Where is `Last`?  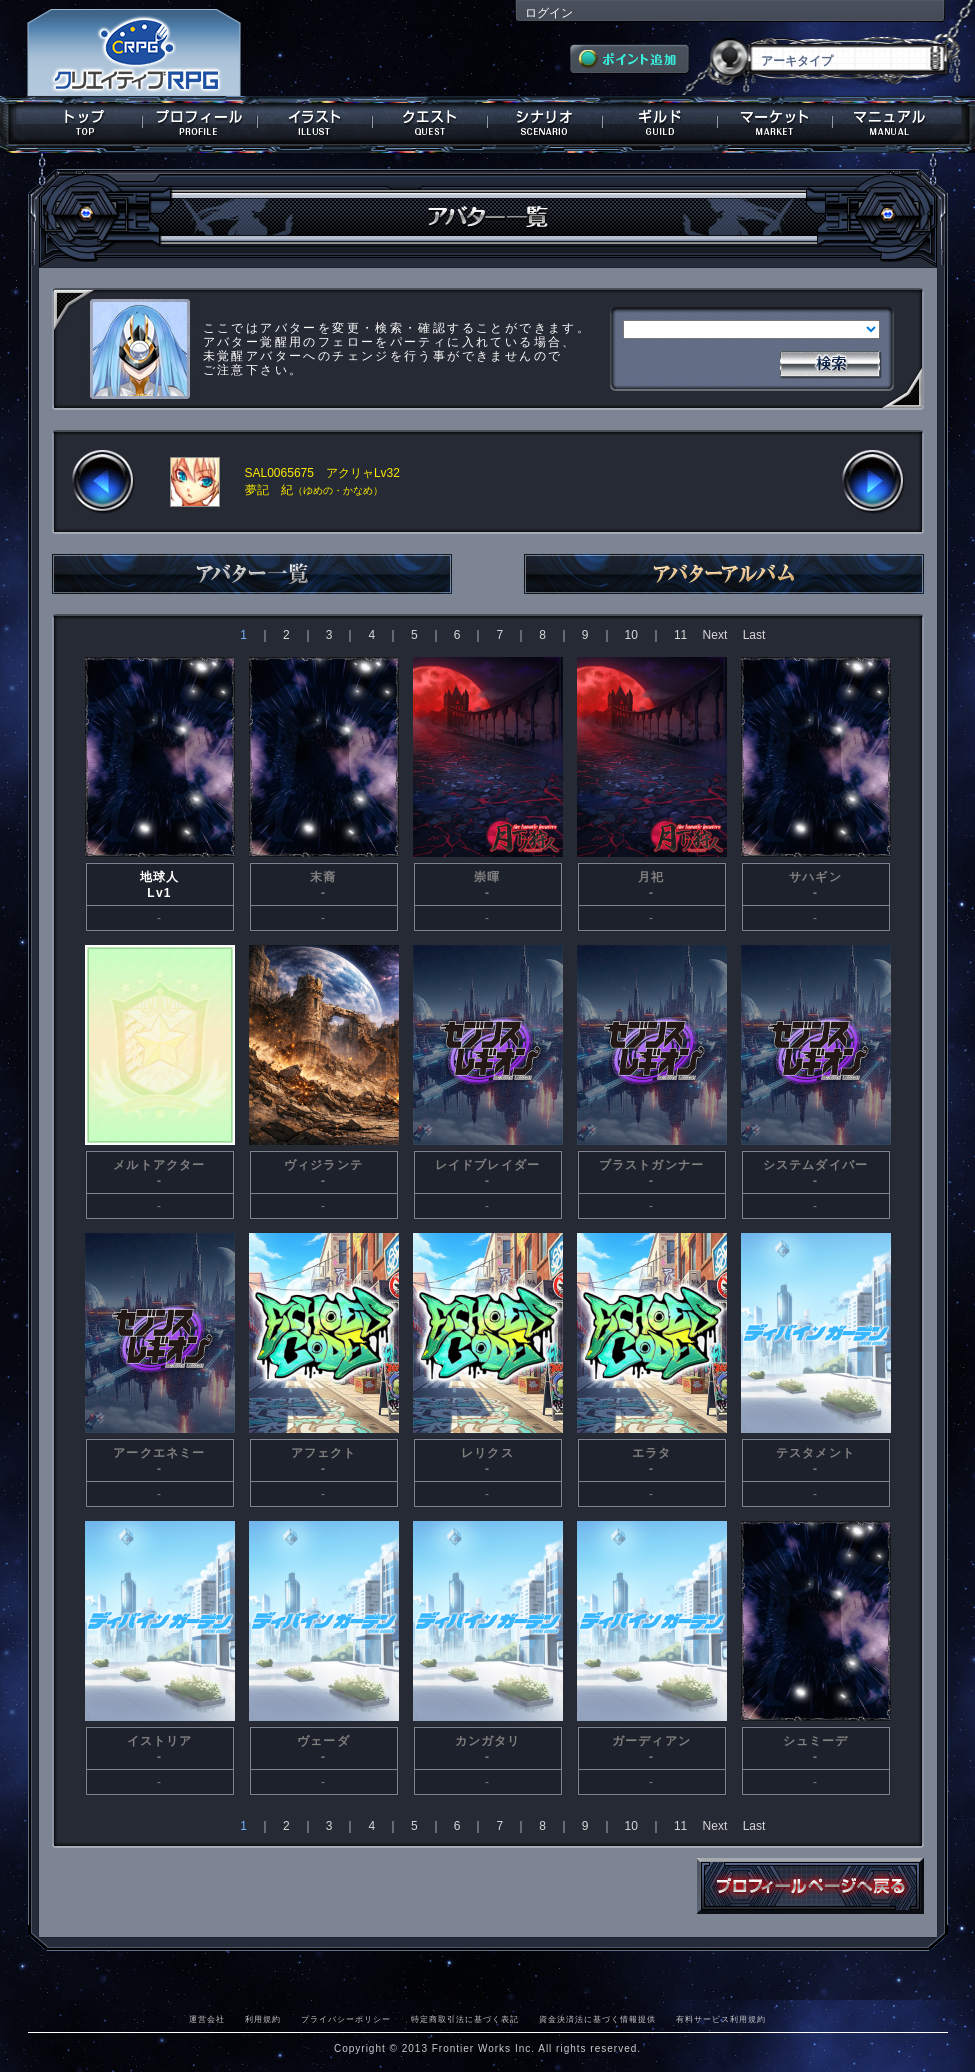
Last is located at coordinates (754, 635).